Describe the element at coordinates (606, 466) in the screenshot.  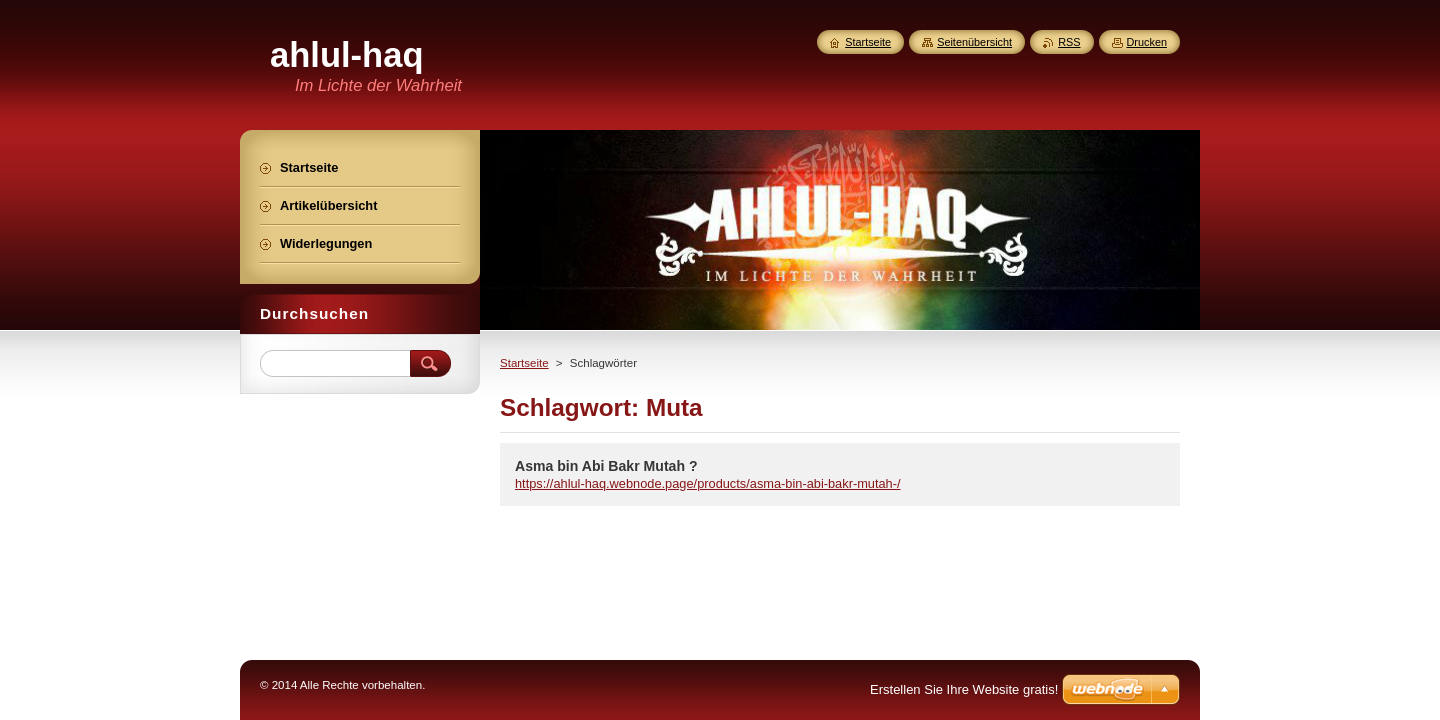
I see `Asma bin Abi Bakr Mutah ?` at that location.